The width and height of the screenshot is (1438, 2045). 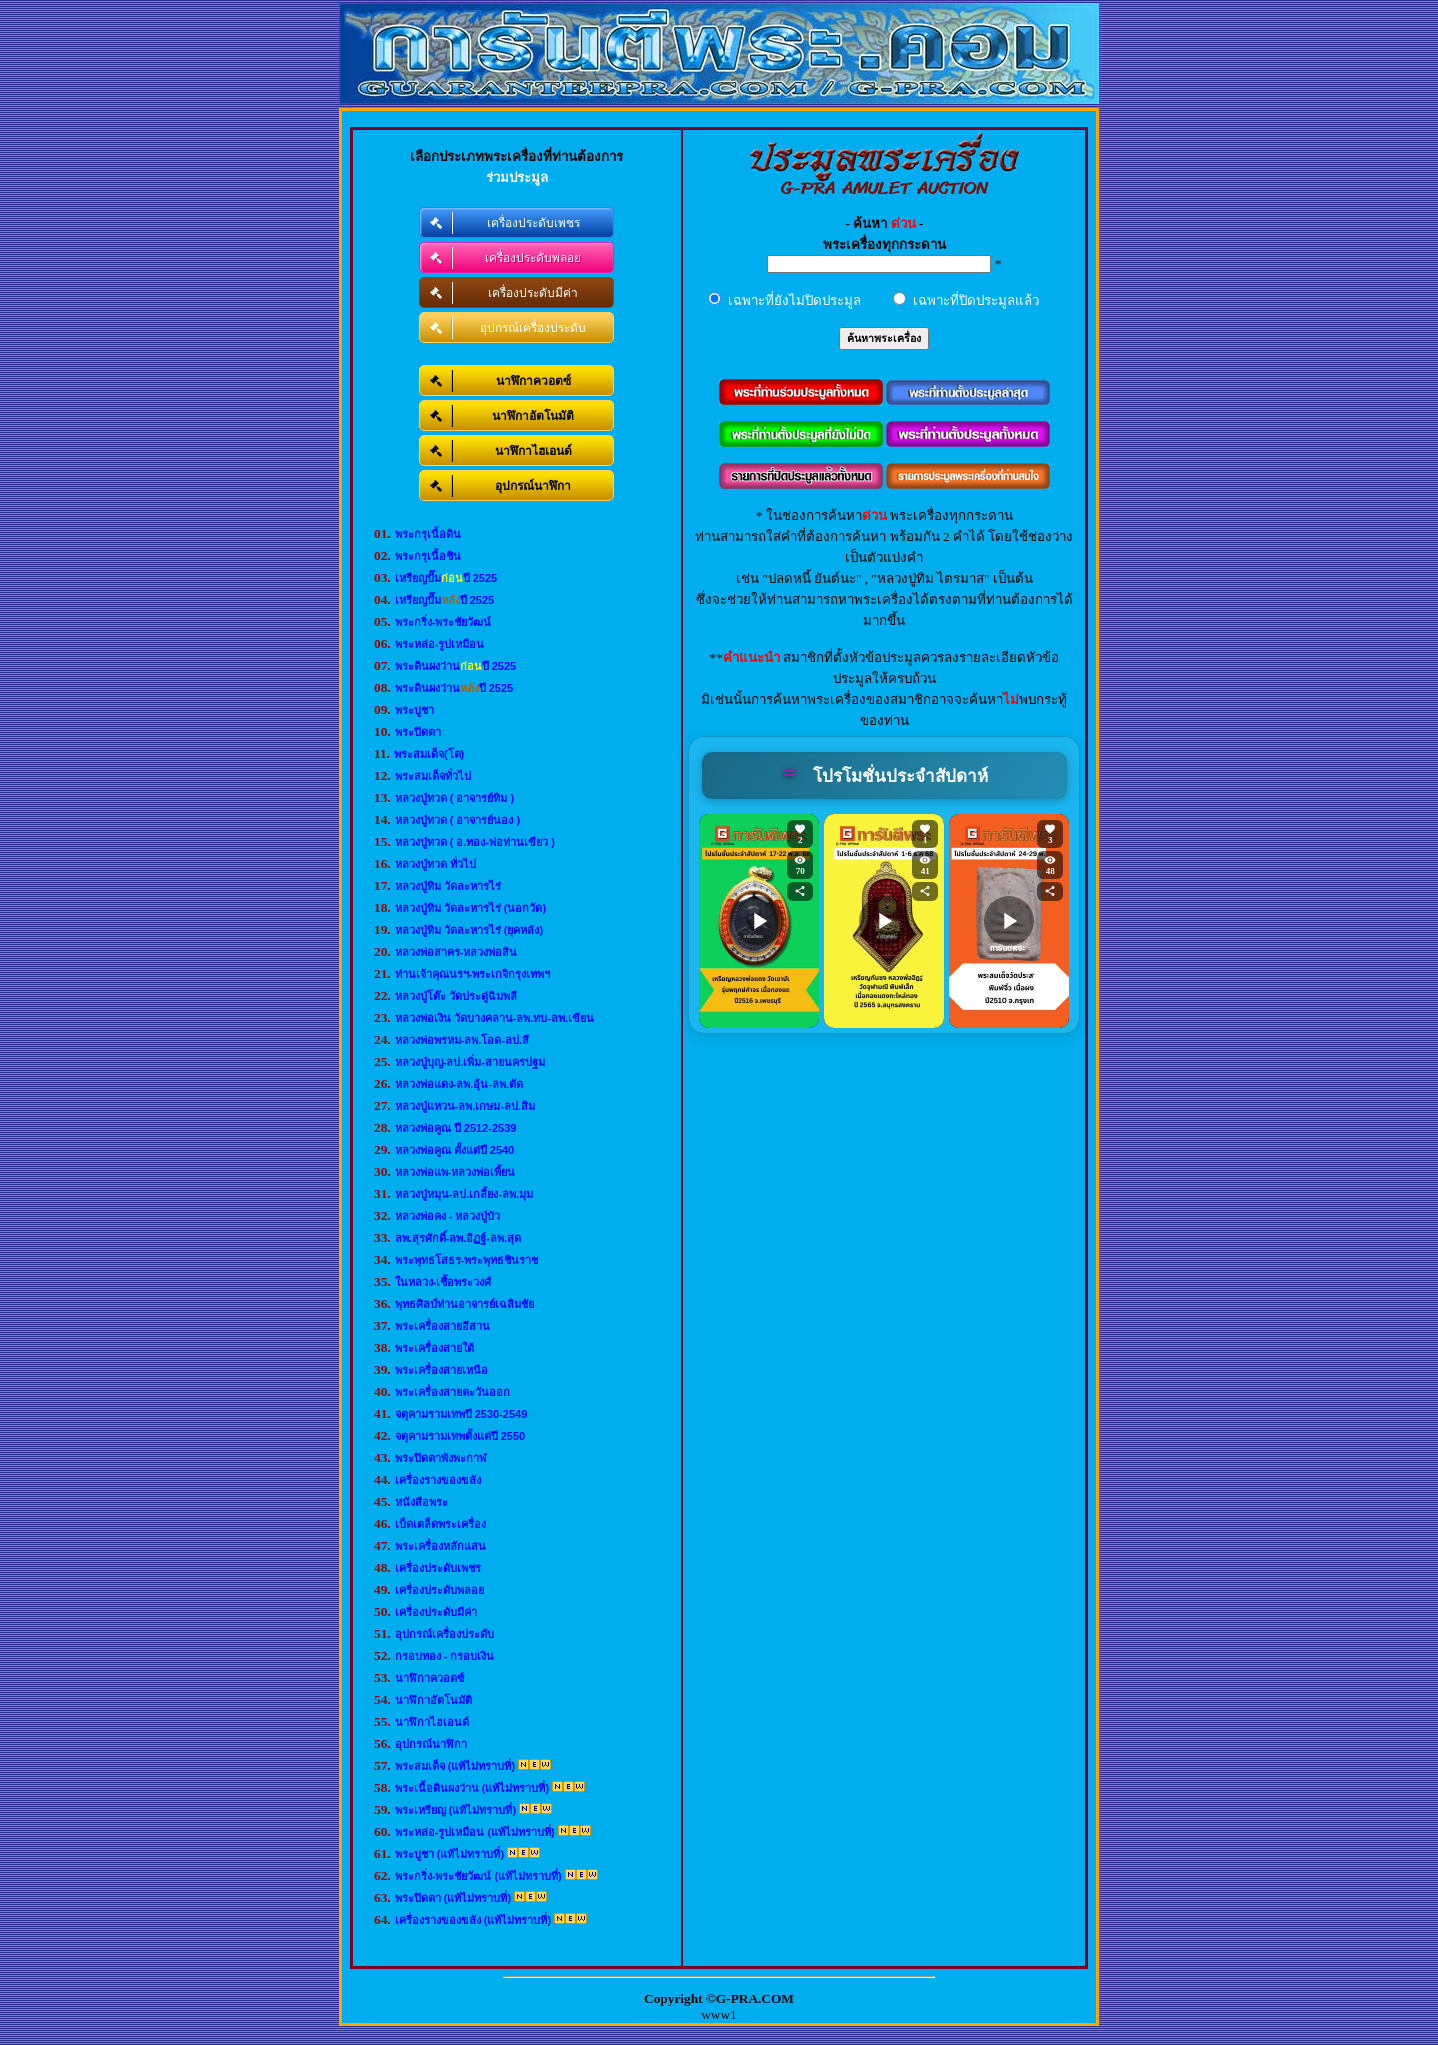 I want to click on เครื่องประดับมีค่า, so click(x=436, y=1612).